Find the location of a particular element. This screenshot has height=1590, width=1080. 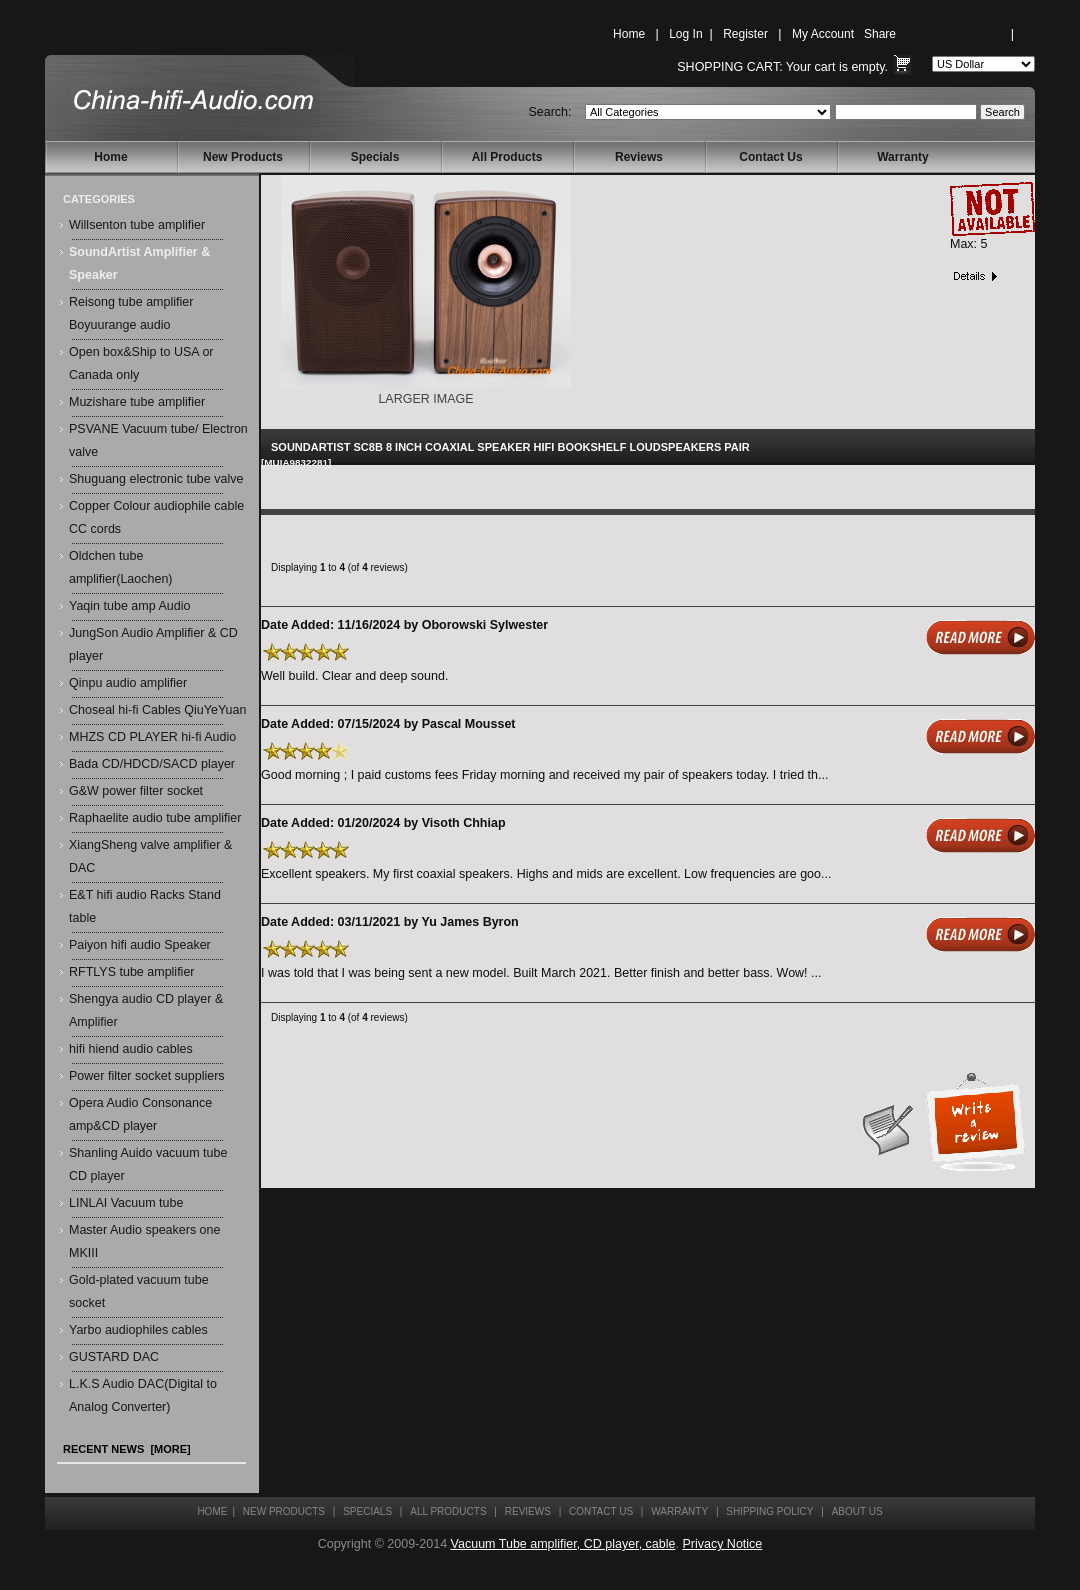

Shengya audio CD player & Amplifier is located at coordinates (146, 1010).